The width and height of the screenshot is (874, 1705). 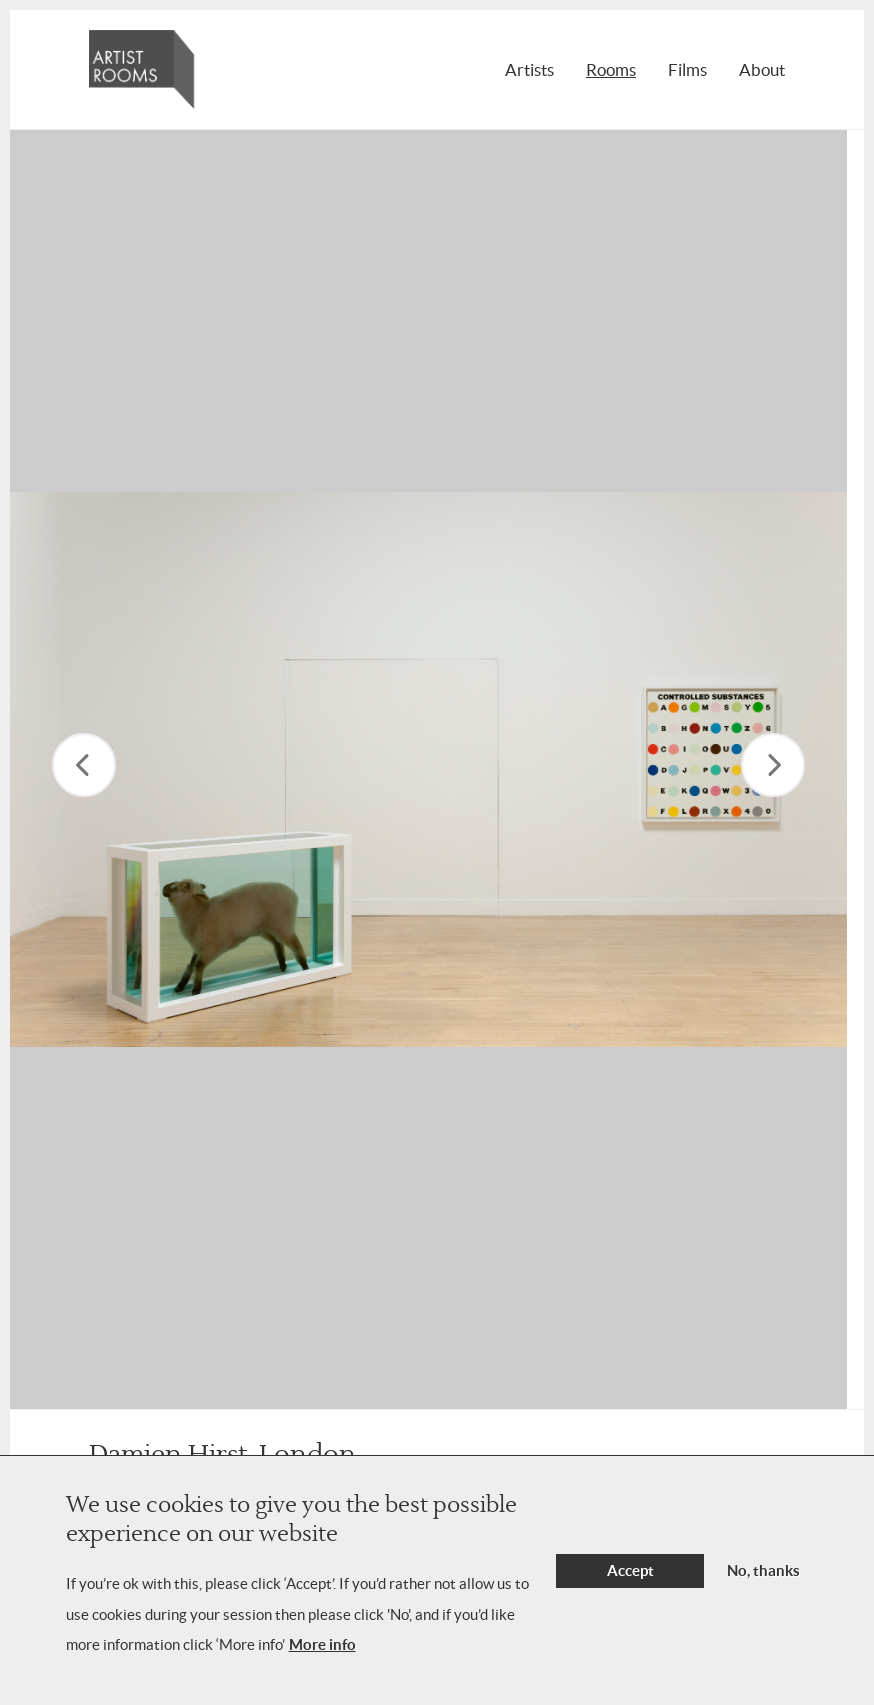 What do you see at coordinates (611, 69) in the screenshot?
I see `Rooms` at bounding box center [611, 69].